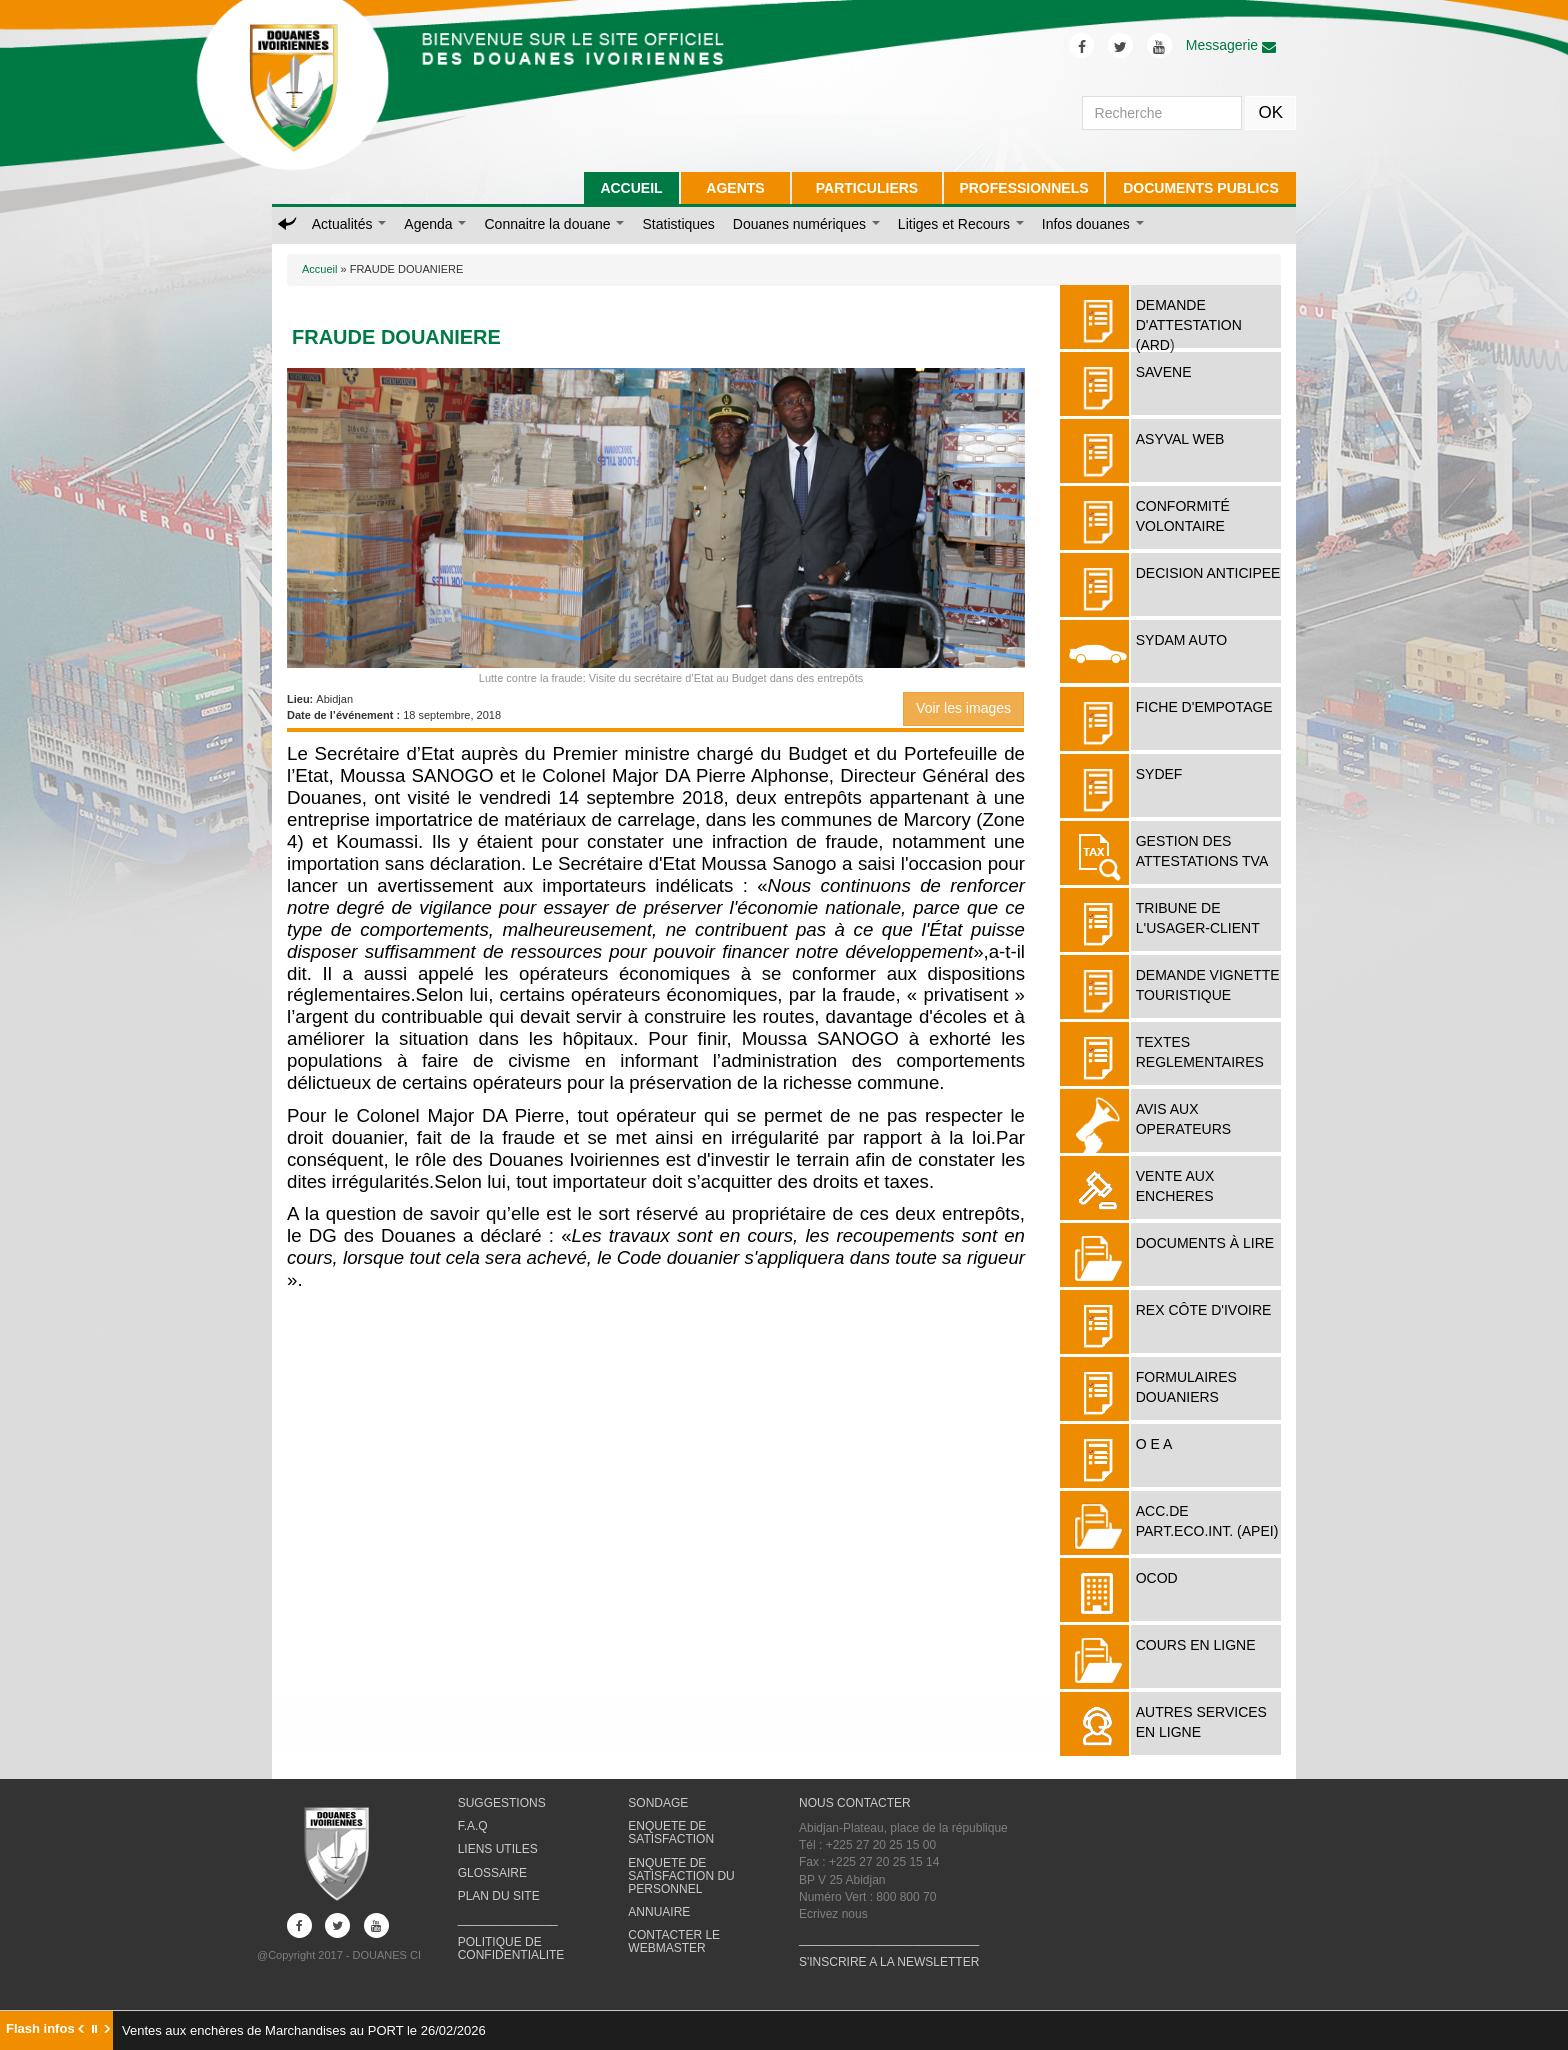 This screenshot has width=1568, height=2050. Describe the element at coordinates (319, 269) in the screenshot. I see `Accueil` at that location.